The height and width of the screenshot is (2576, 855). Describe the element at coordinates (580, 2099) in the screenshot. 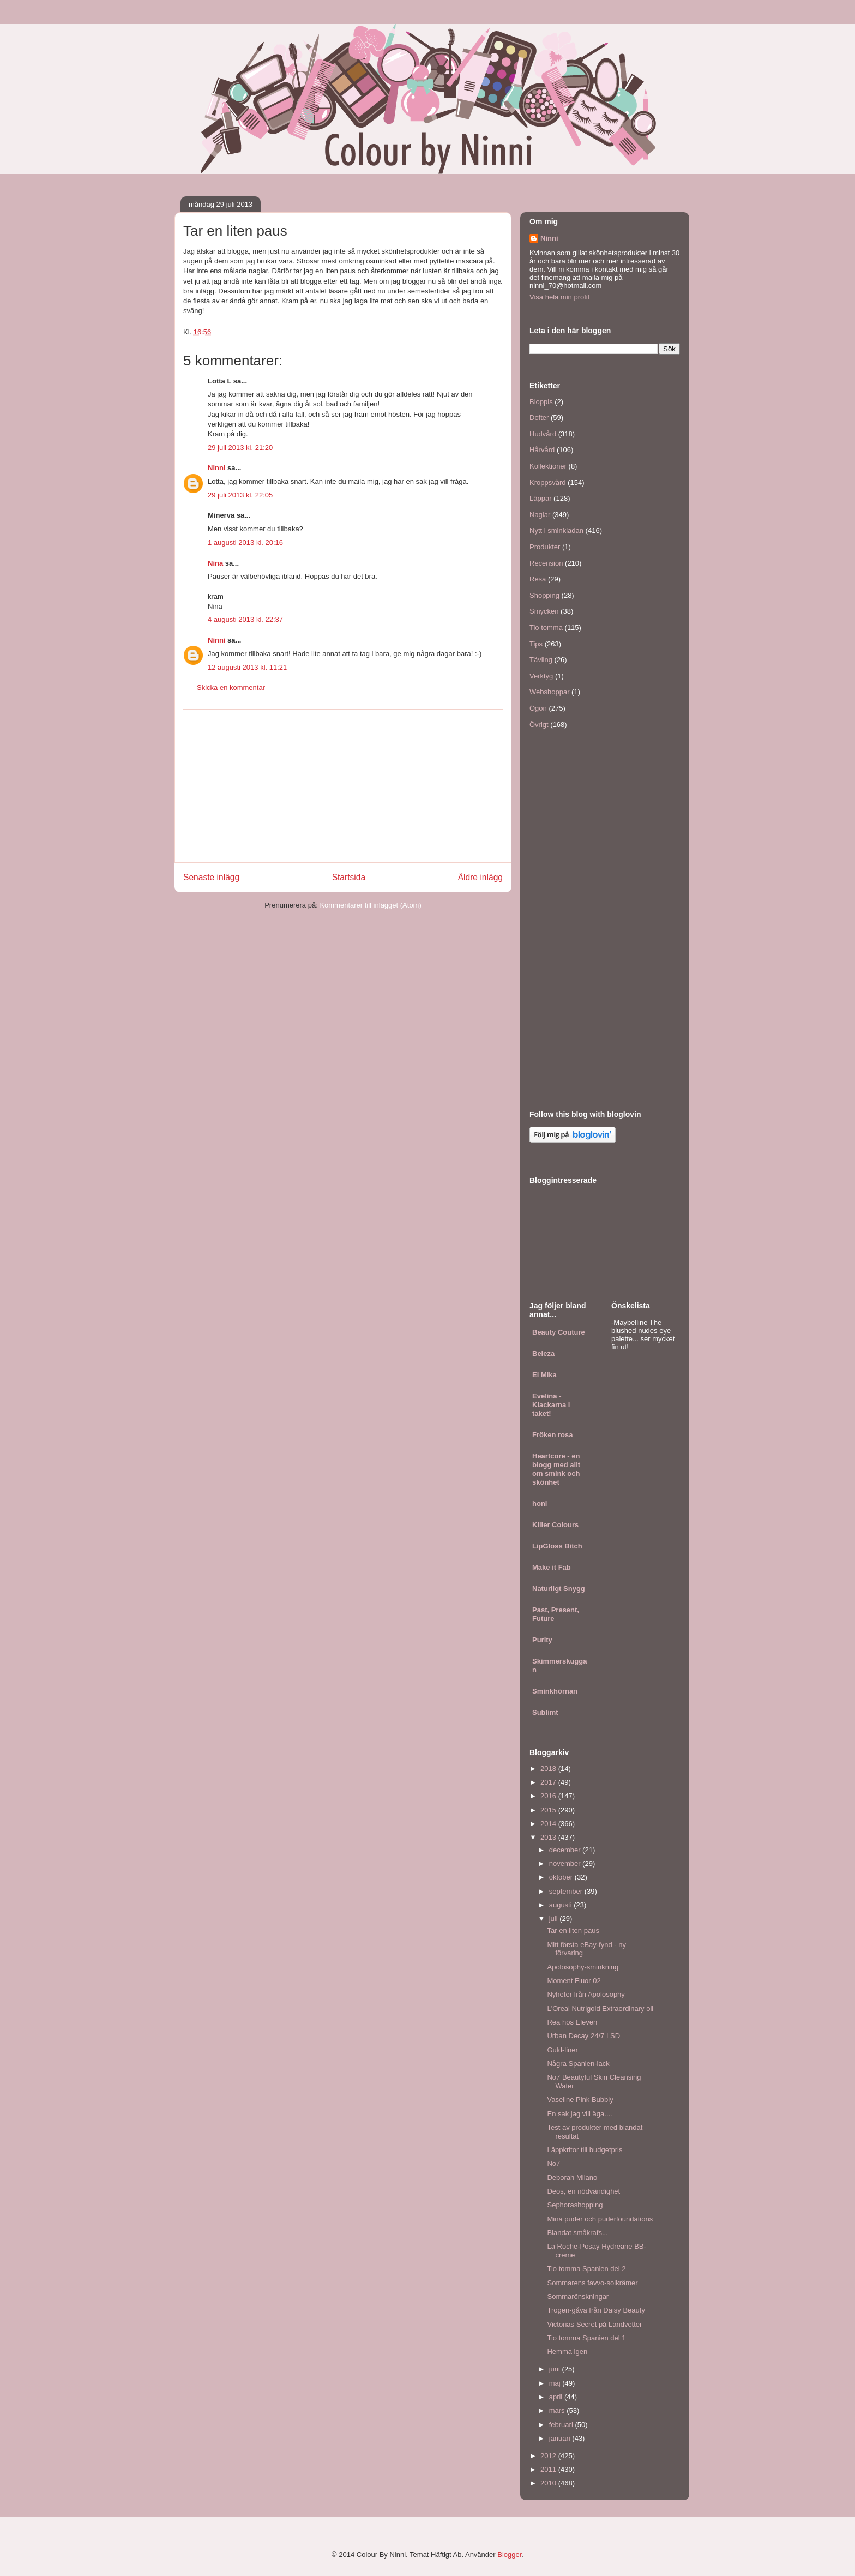

I see `Vaseline Pink Bubbly` at that location.